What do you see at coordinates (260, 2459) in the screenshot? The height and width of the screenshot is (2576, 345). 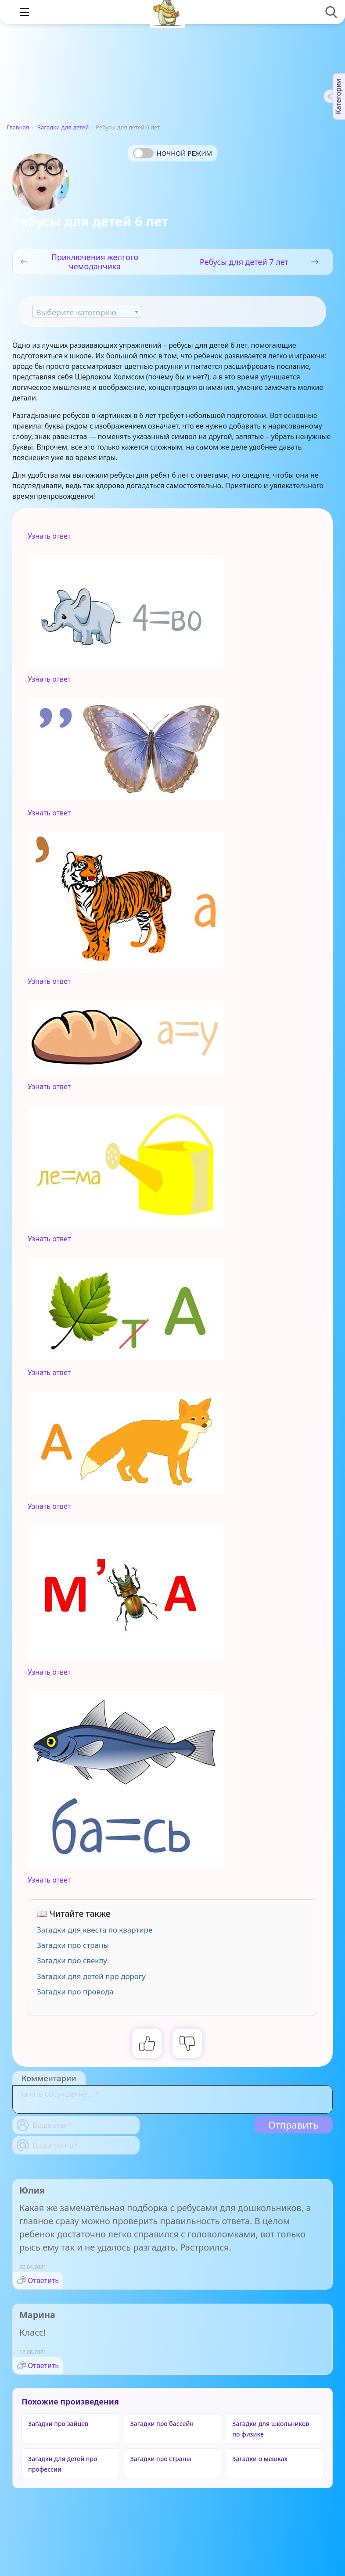 I see `Загадки о мешках` at bounding box center [260, 2459].